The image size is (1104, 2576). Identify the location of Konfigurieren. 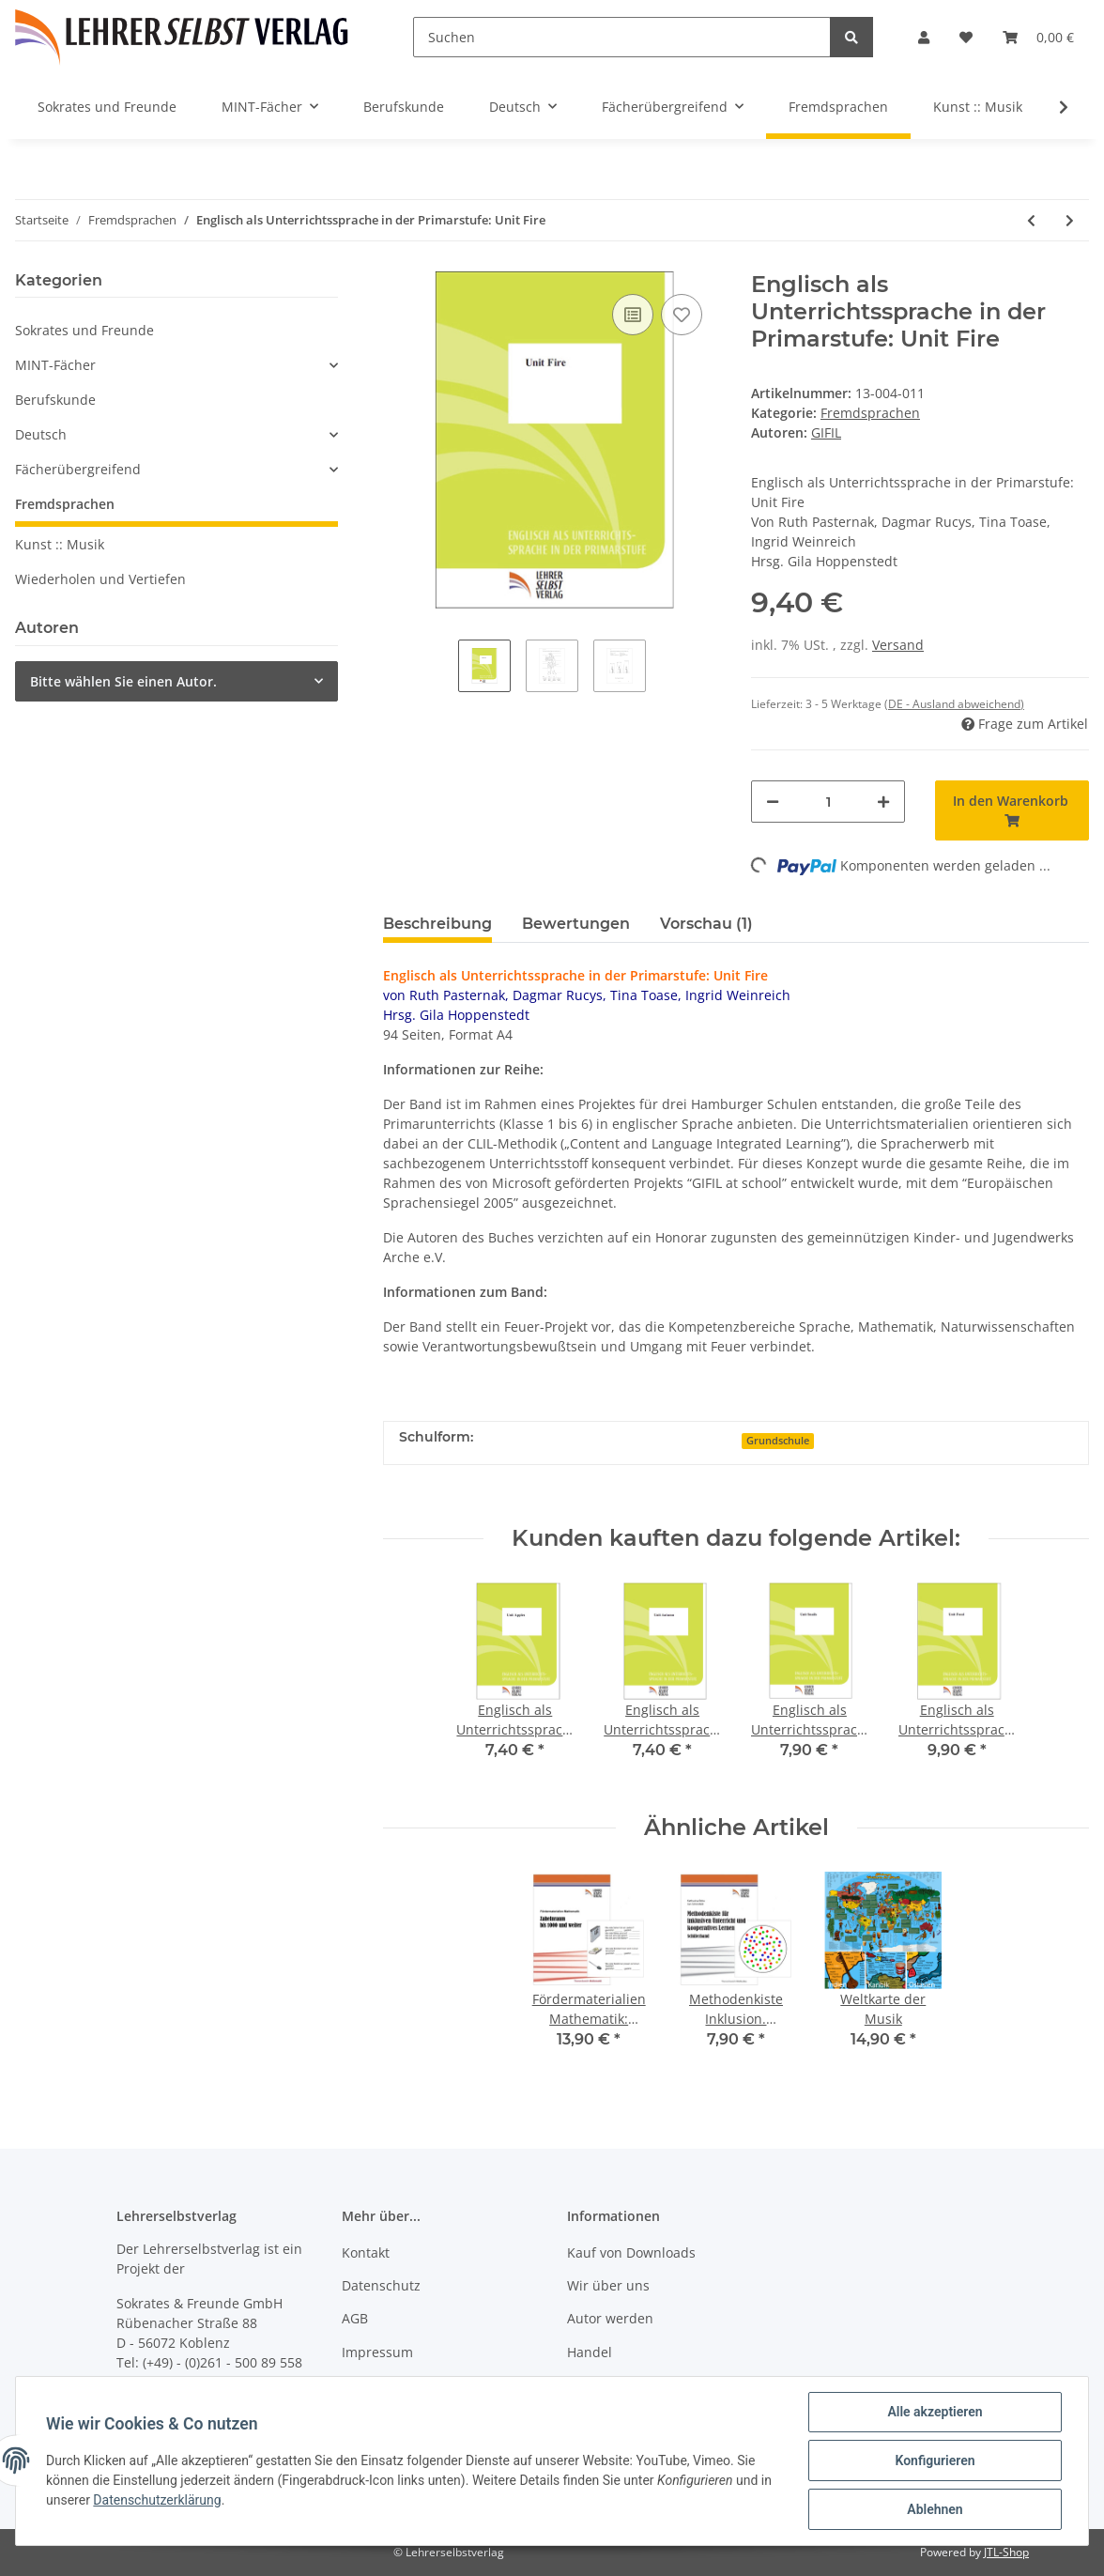
(934, 2460).